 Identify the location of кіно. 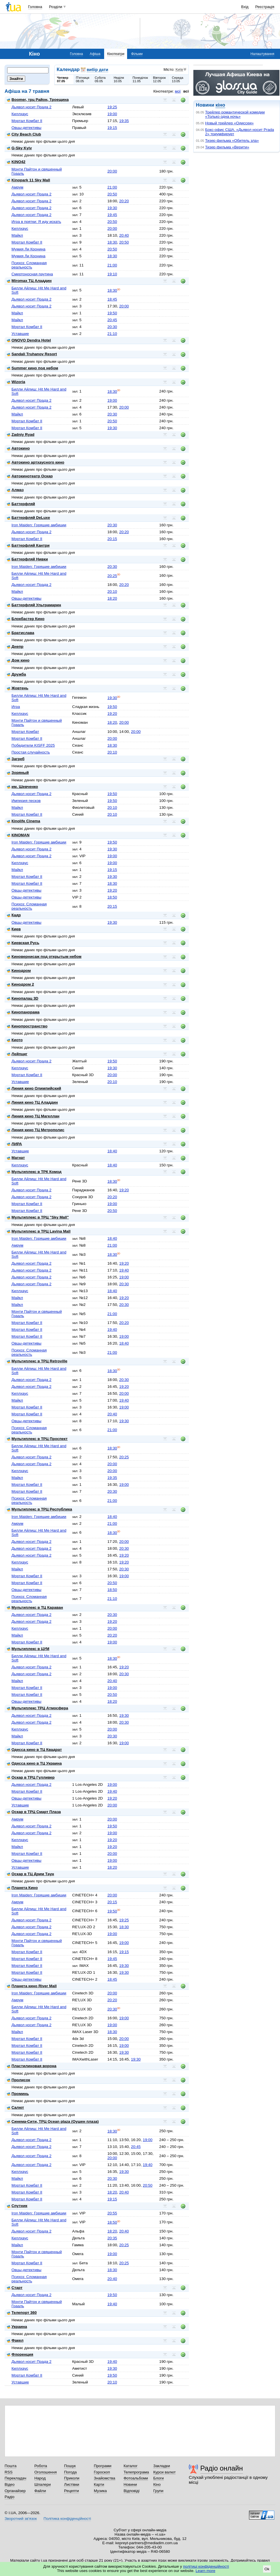
(220, 105).